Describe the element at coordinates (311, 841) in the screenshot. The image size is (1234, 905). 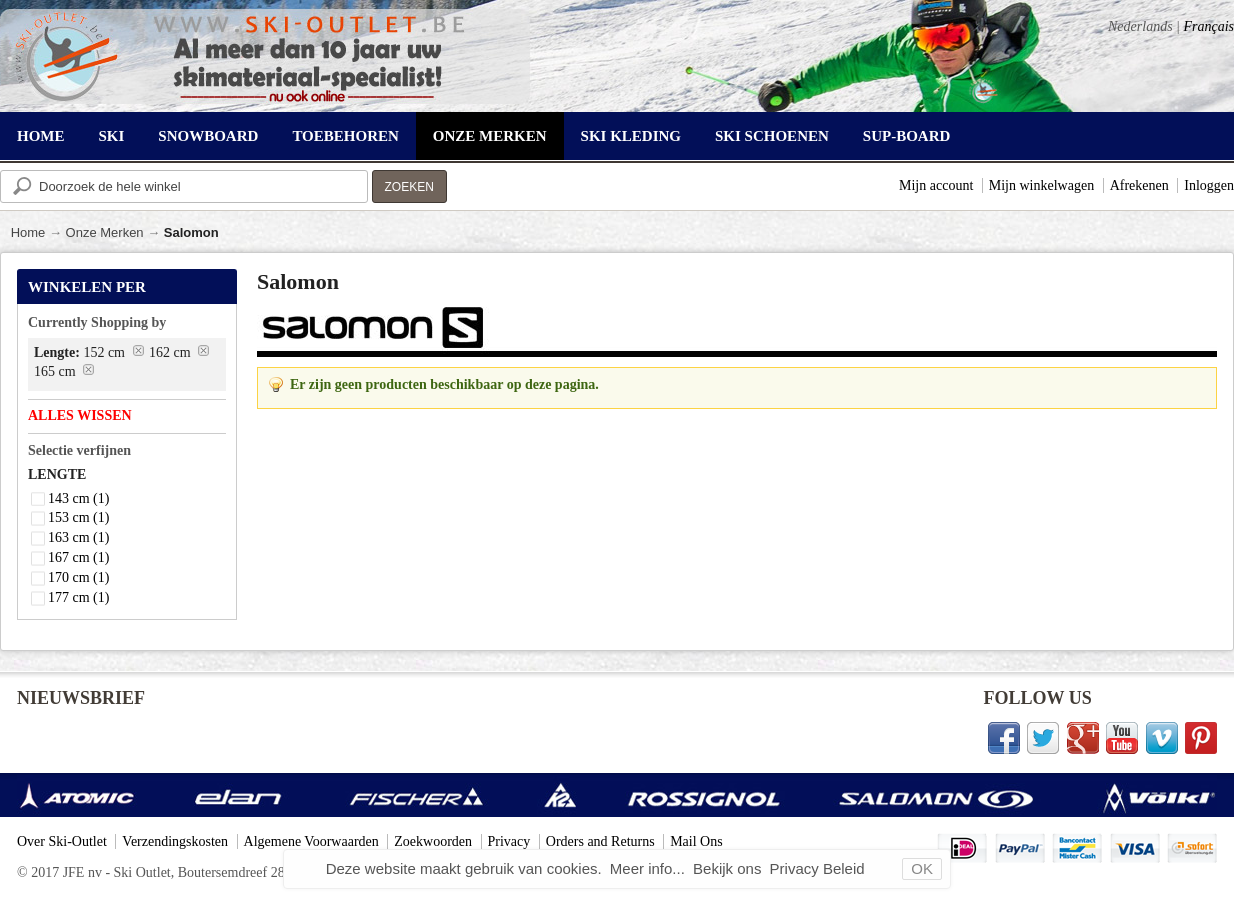
I see `Algemene Voorwaarden` at that location.